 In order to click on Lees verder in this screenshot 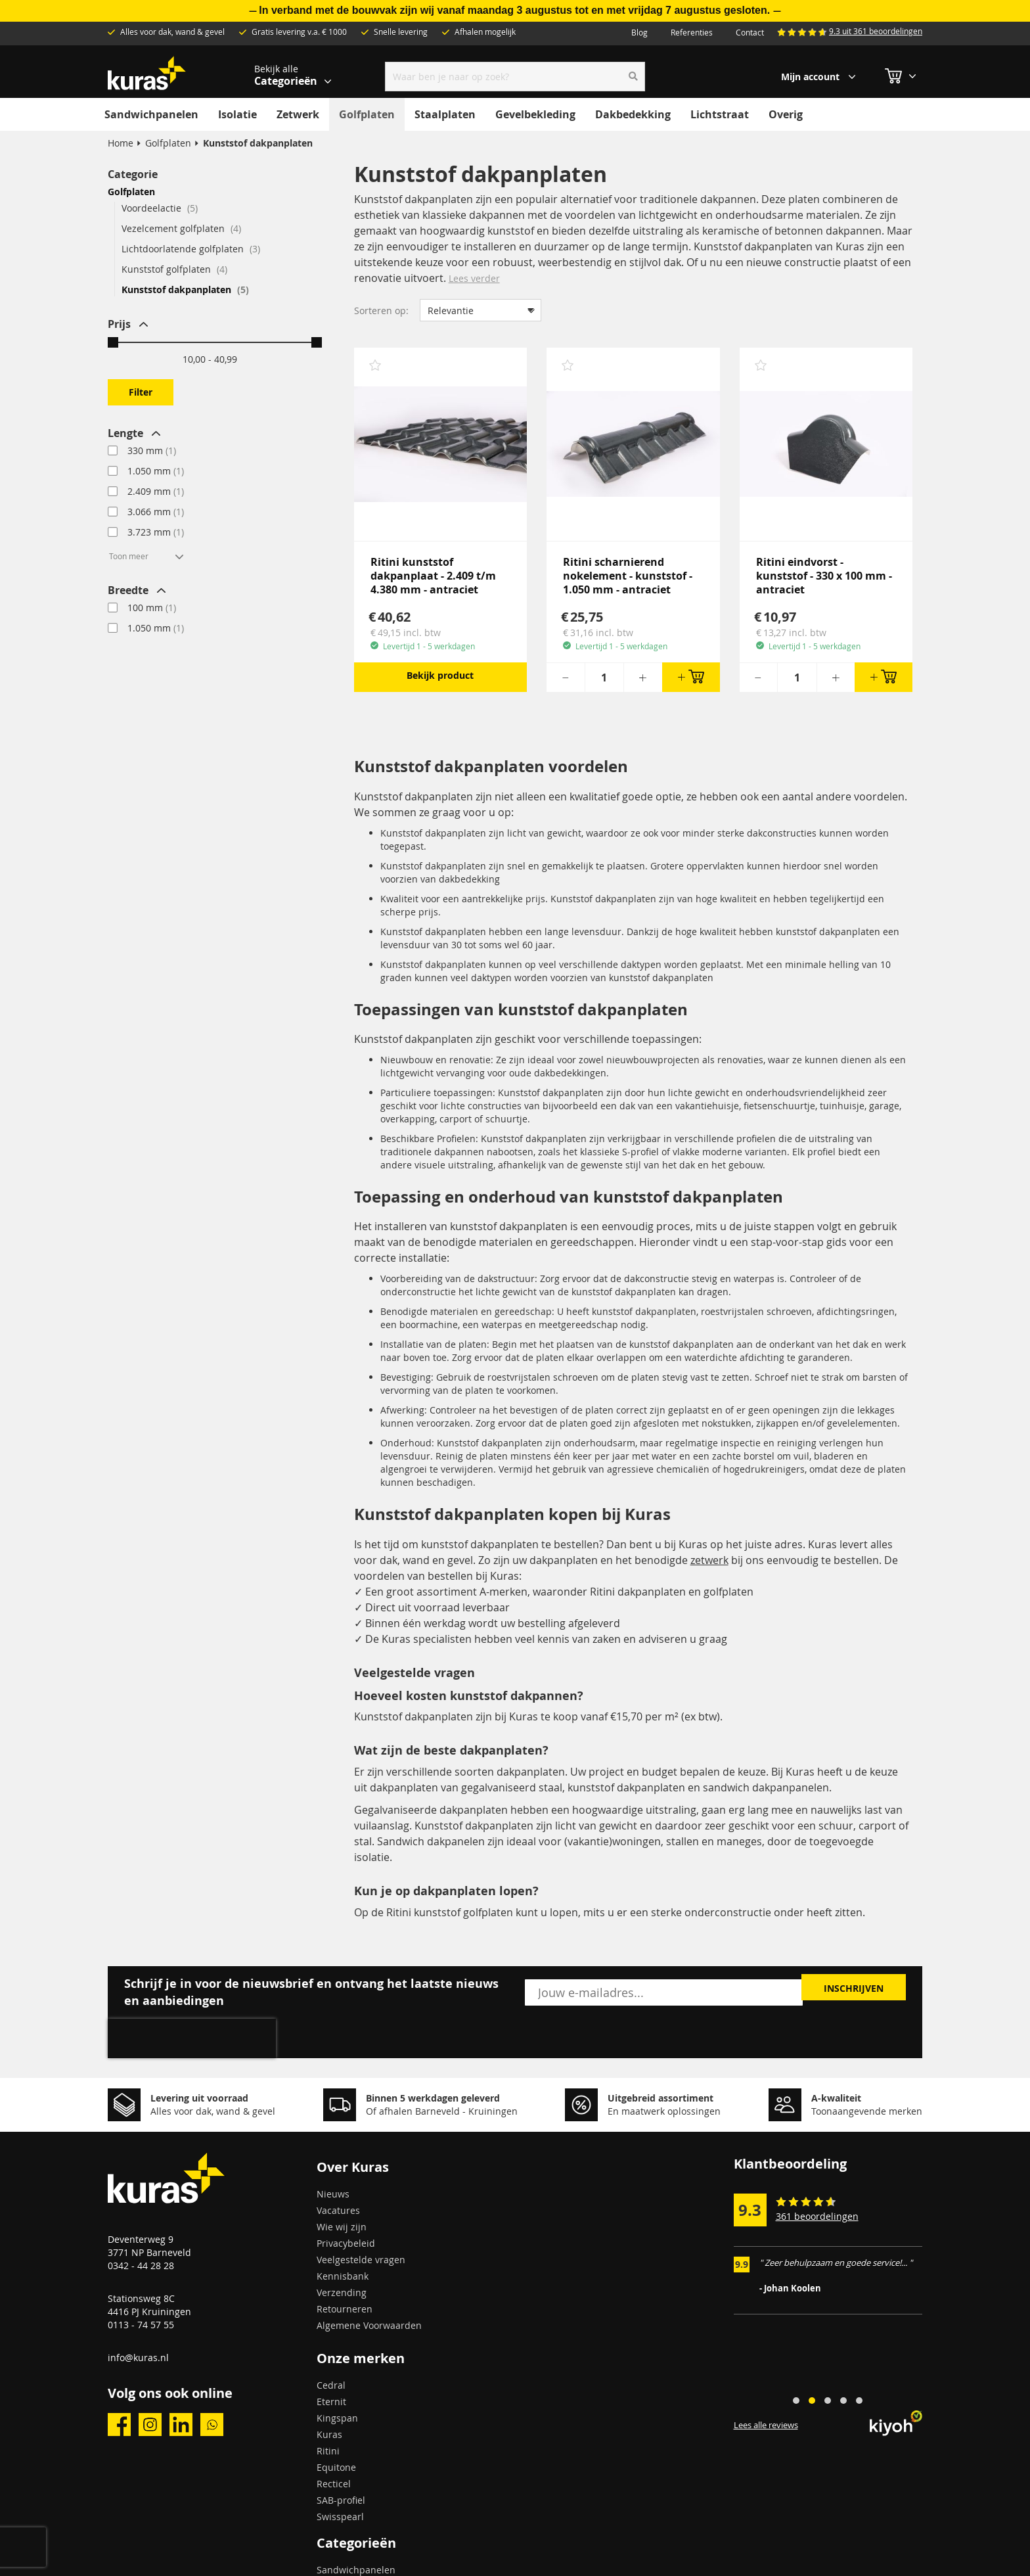, I will do `click(474, 278)`.